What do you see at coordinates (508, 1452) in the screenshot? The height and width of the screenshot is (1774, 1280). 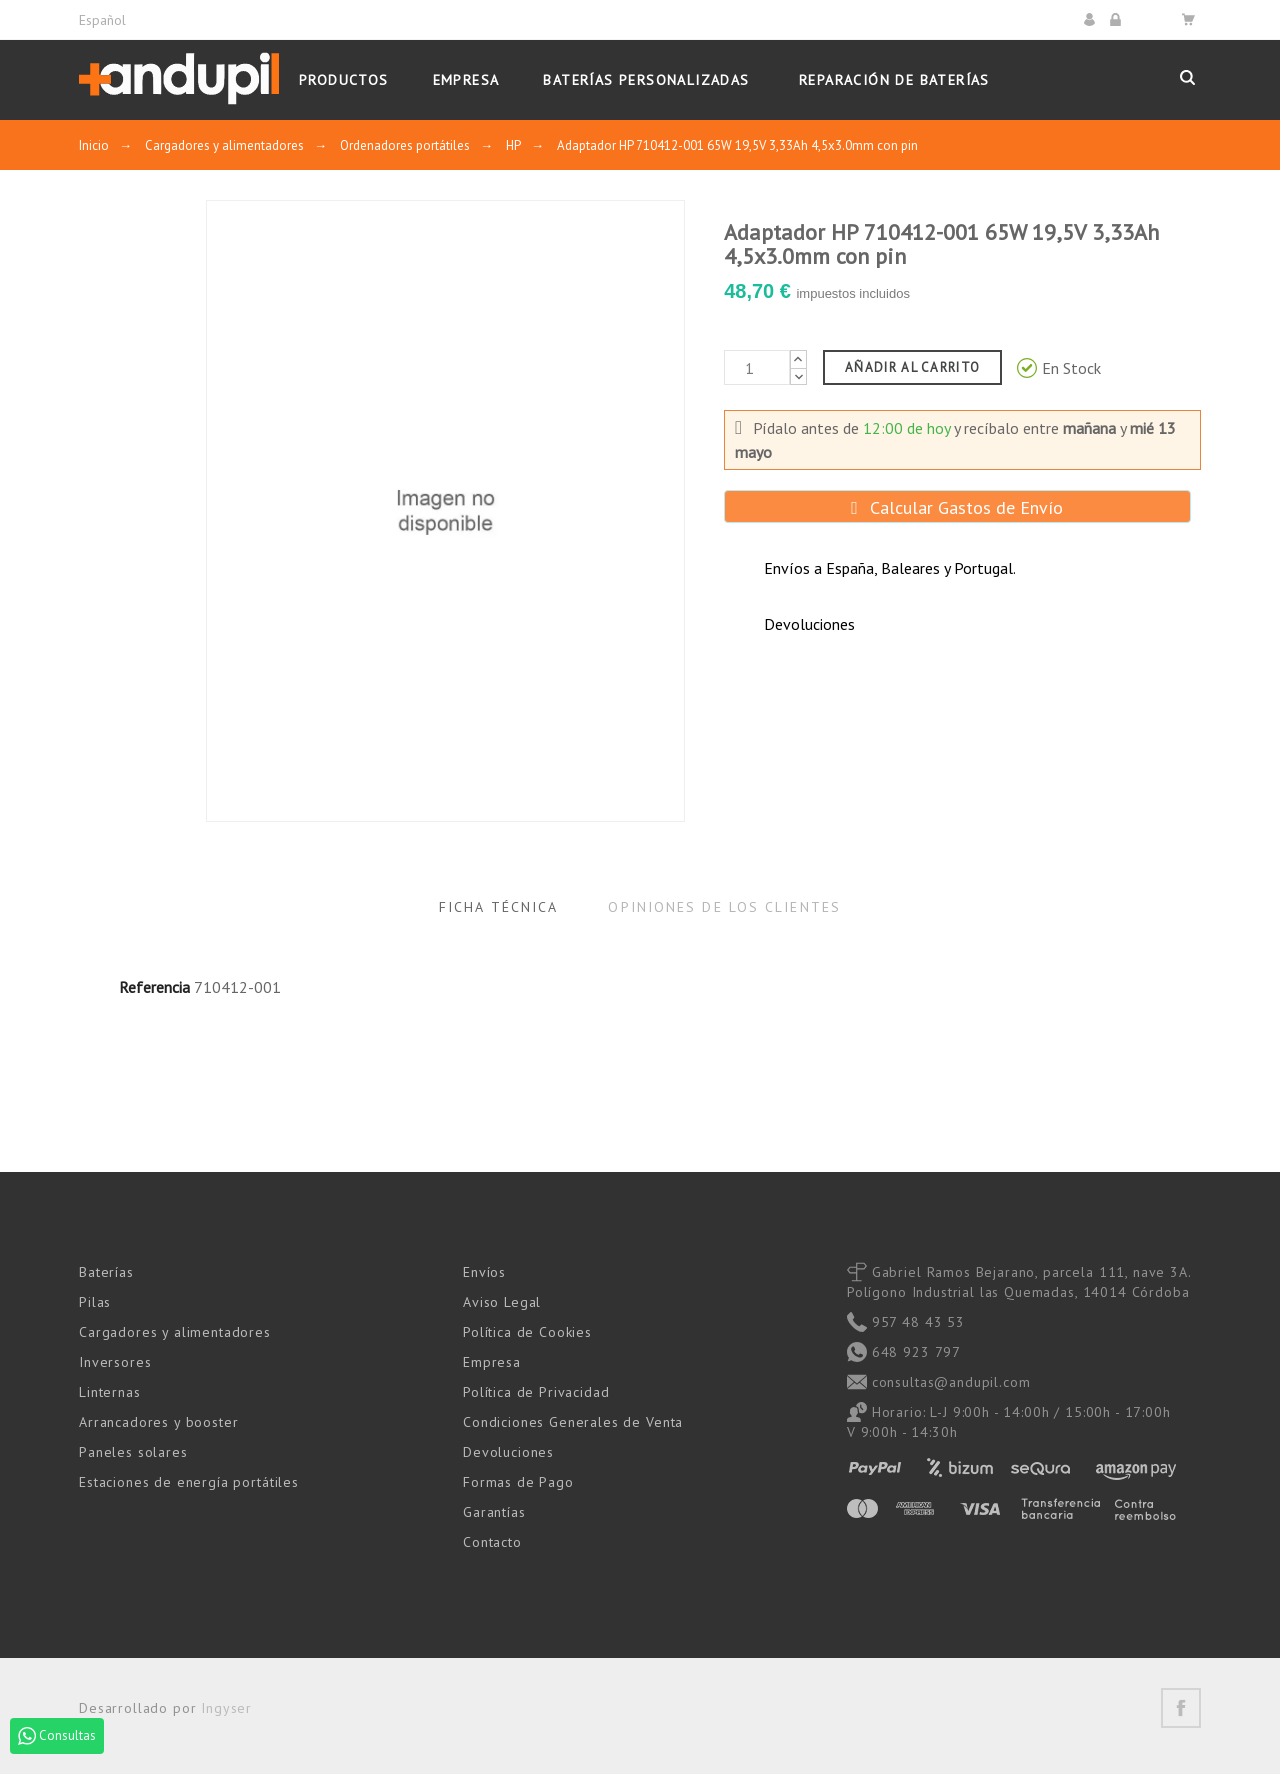 I see `Devoluciones` at bounding box center [508, 1452].